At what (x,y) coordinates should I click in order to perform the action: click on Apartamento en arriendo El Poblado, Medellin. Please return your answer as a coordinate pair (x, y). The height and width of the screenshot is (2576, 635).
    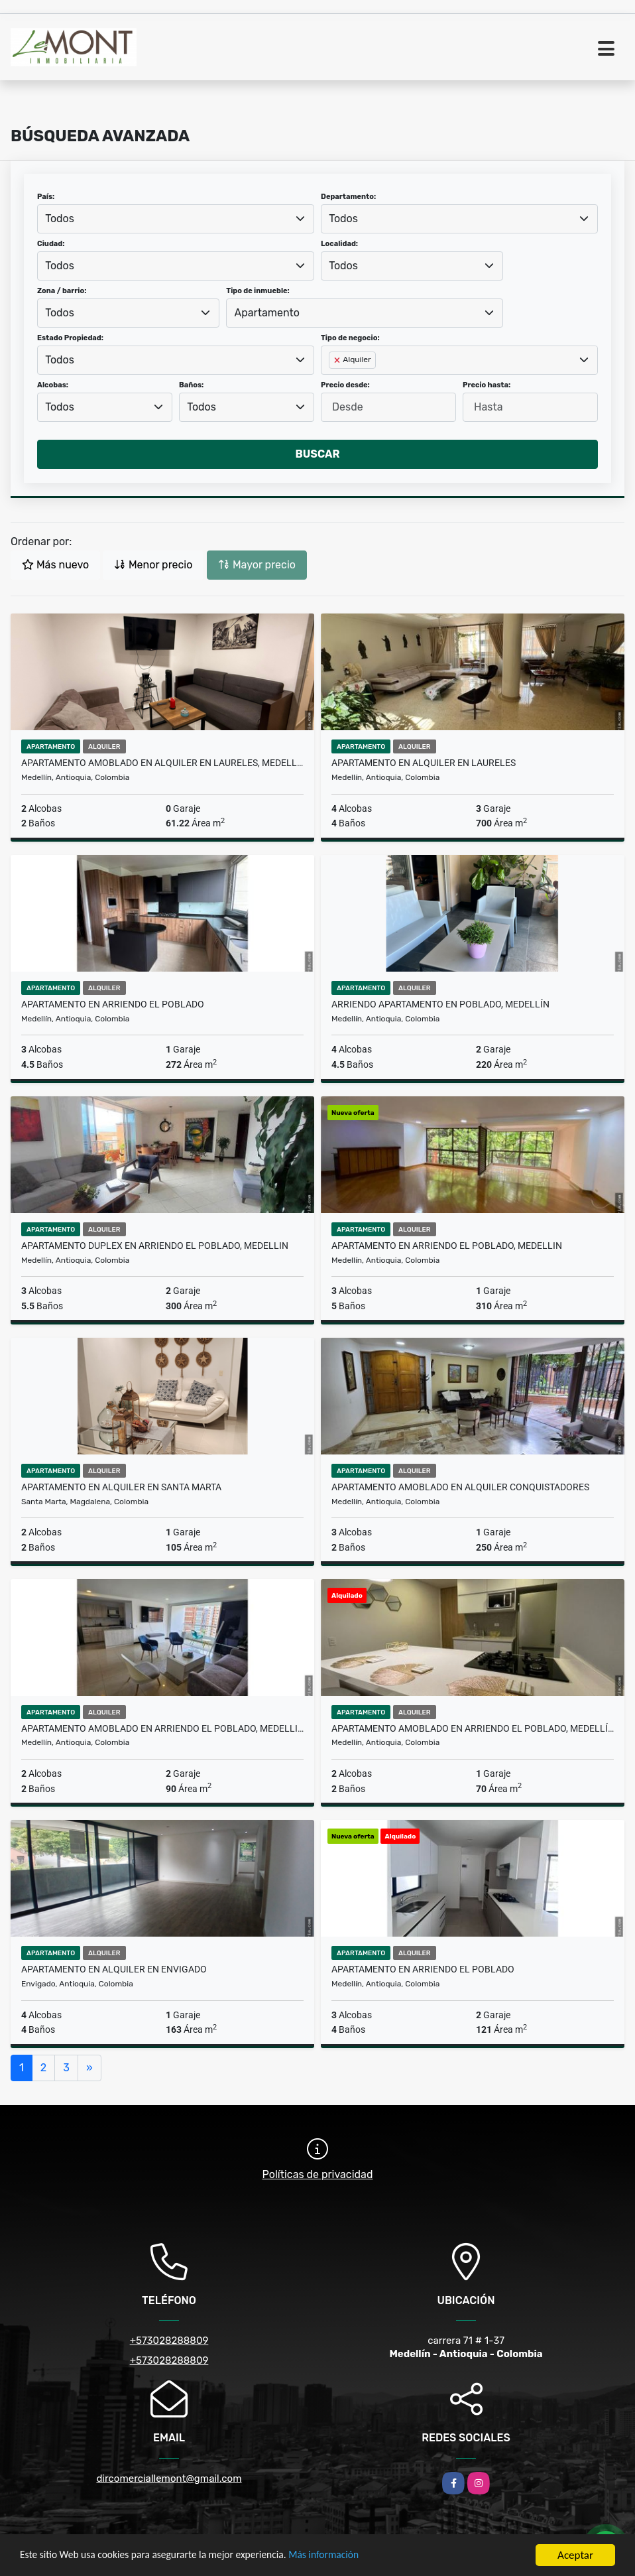
    Looking at the image, I should click on (446, 1245).